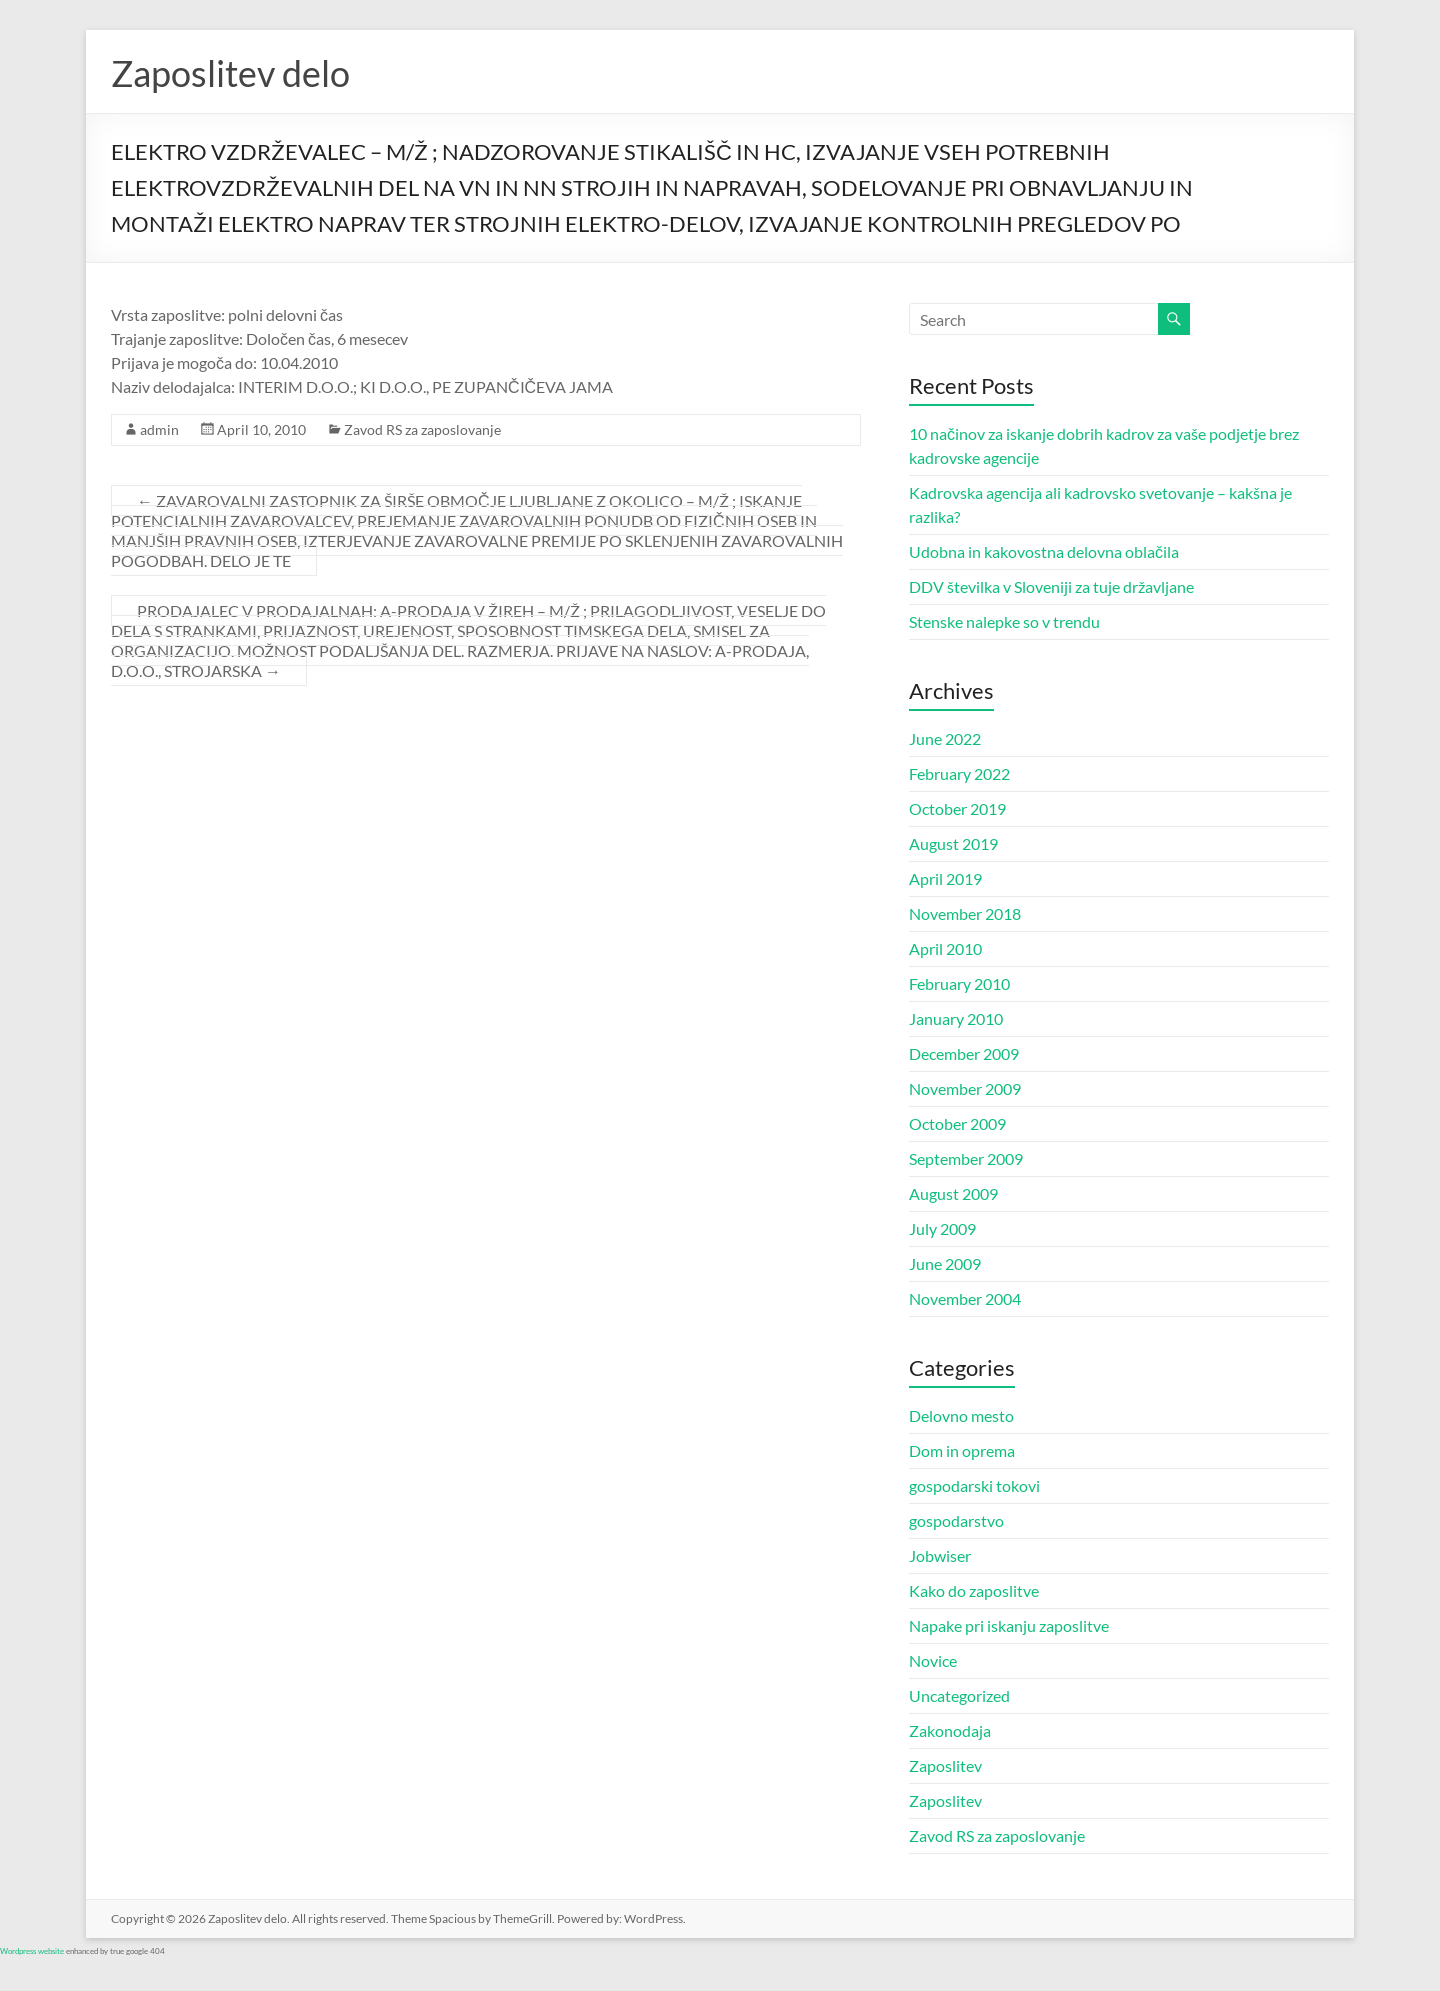  What do you see at coordinates (961, 1415) in the screenshot?
I see `Delovno mesto` at bounding box center [961, 1415].